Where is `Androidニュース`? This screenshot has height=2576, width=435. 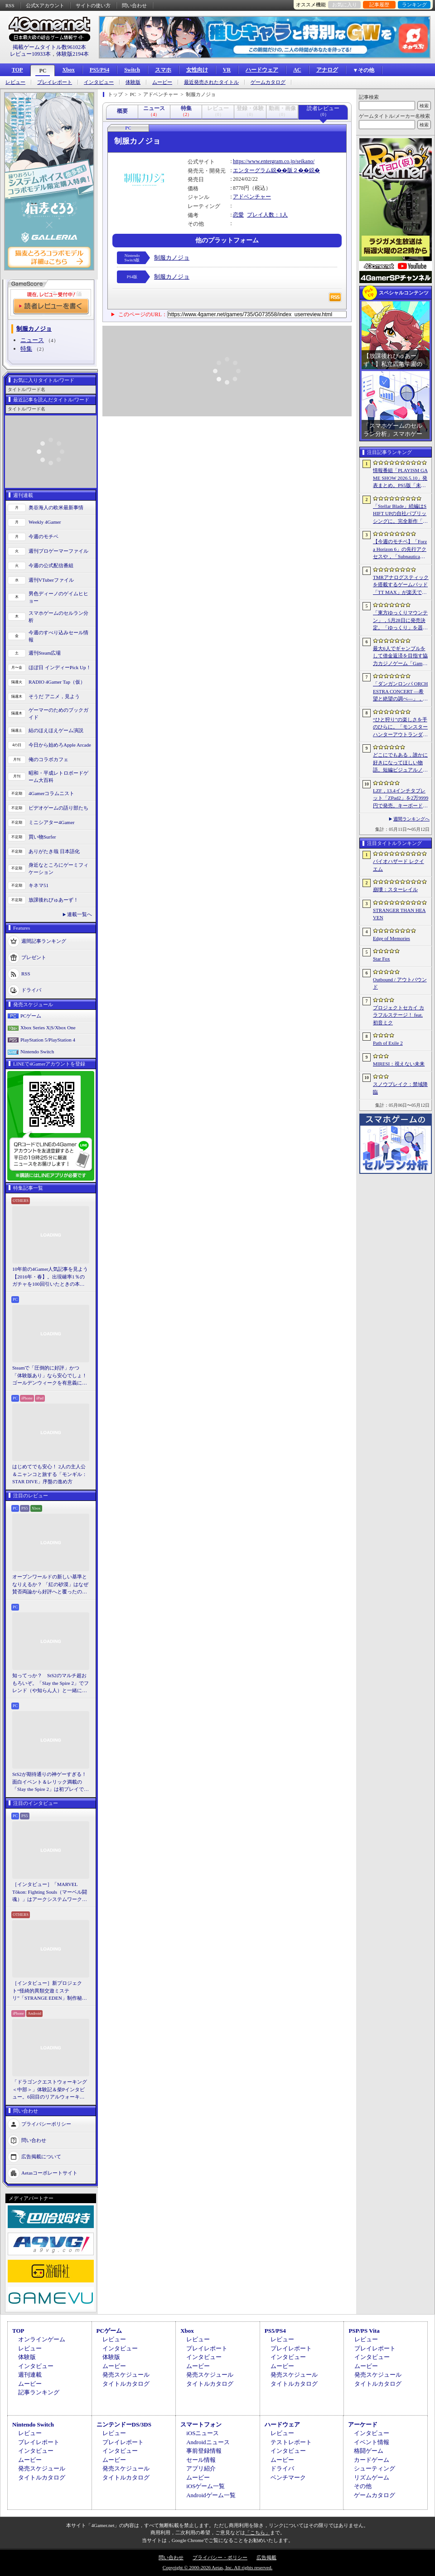 Androidニュース is located at coordinates (207, 2442).